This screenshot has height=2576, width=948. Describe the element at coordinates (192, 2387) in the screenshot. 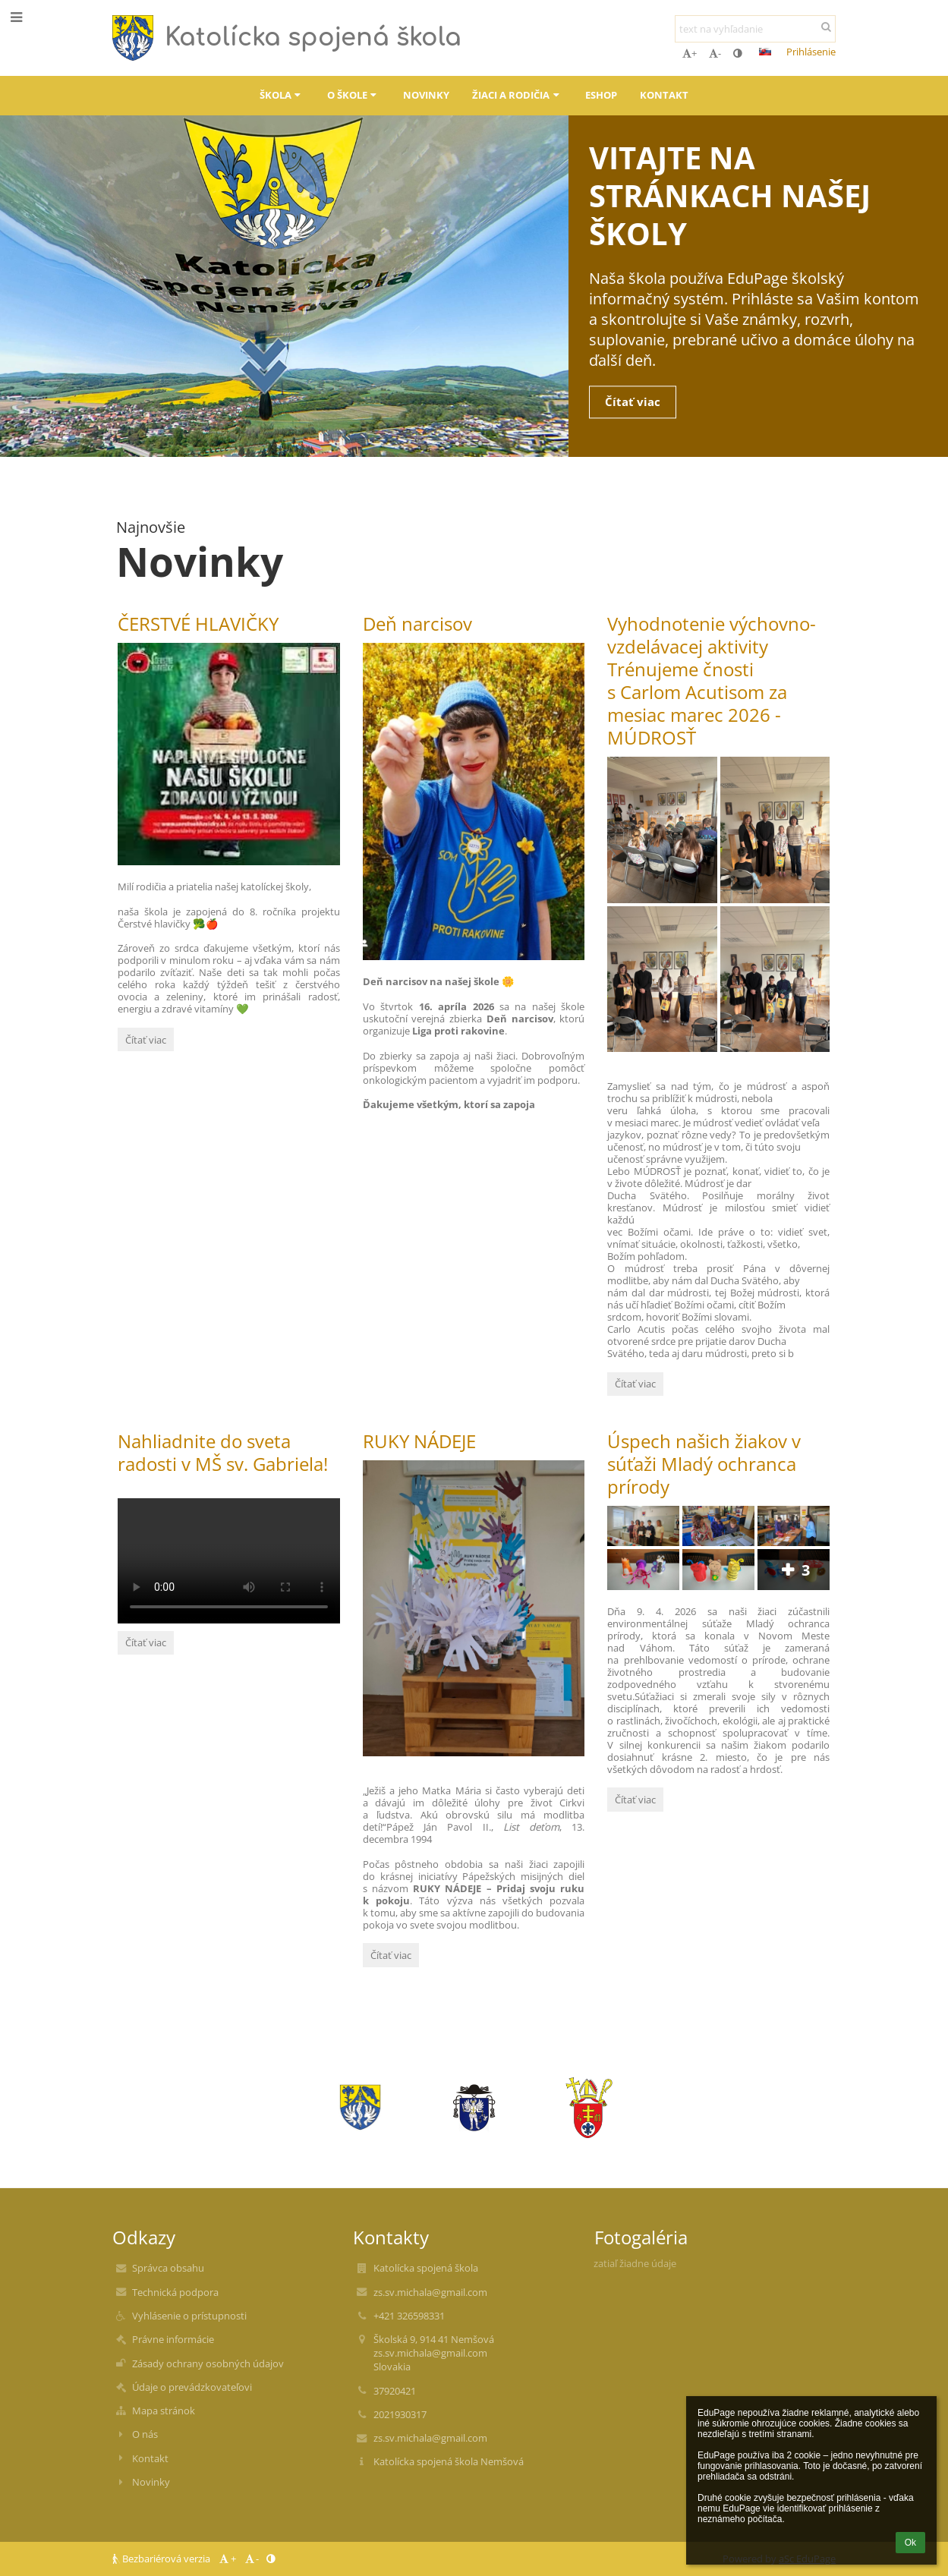

I see `Údaje o prevádzkovateľovi` at that location.